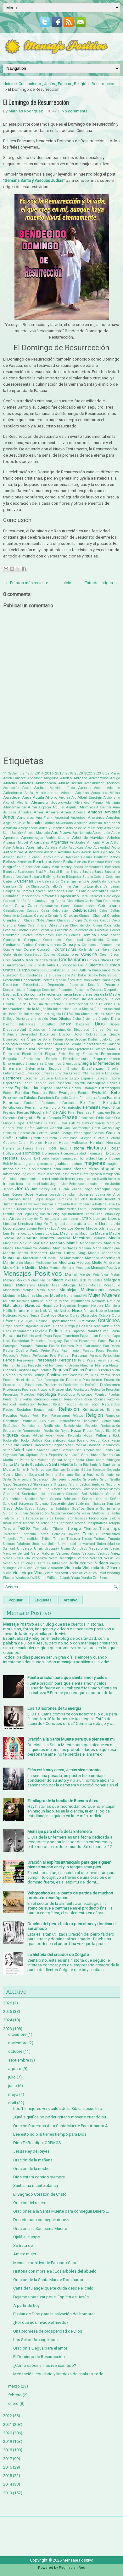 The width and height of the screenshot is (123, 2576). What do you see at coordinates (7, 2020) in the screenshot?
I see `2024` at bounding box center [7, 2020].